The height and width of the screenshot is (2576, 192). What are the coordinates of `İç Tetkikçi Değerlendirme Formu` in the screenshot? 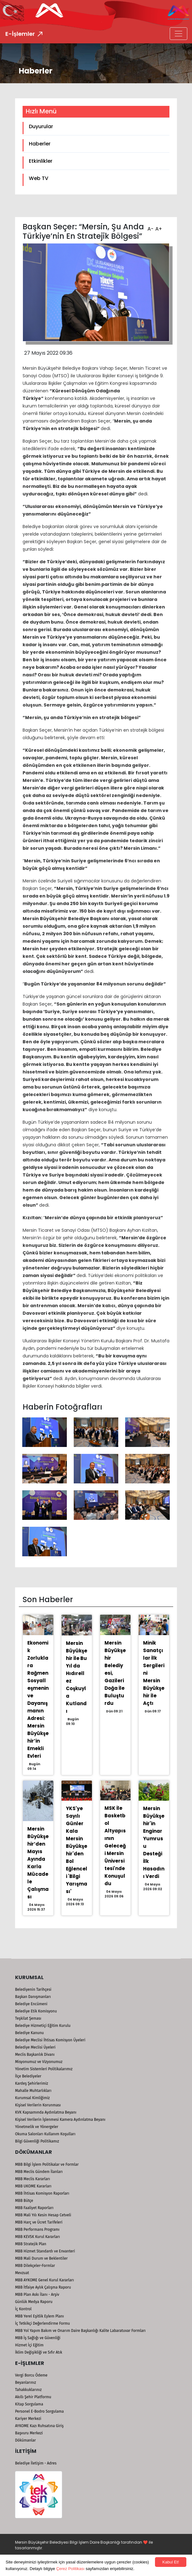 It's located at (42, 2323).